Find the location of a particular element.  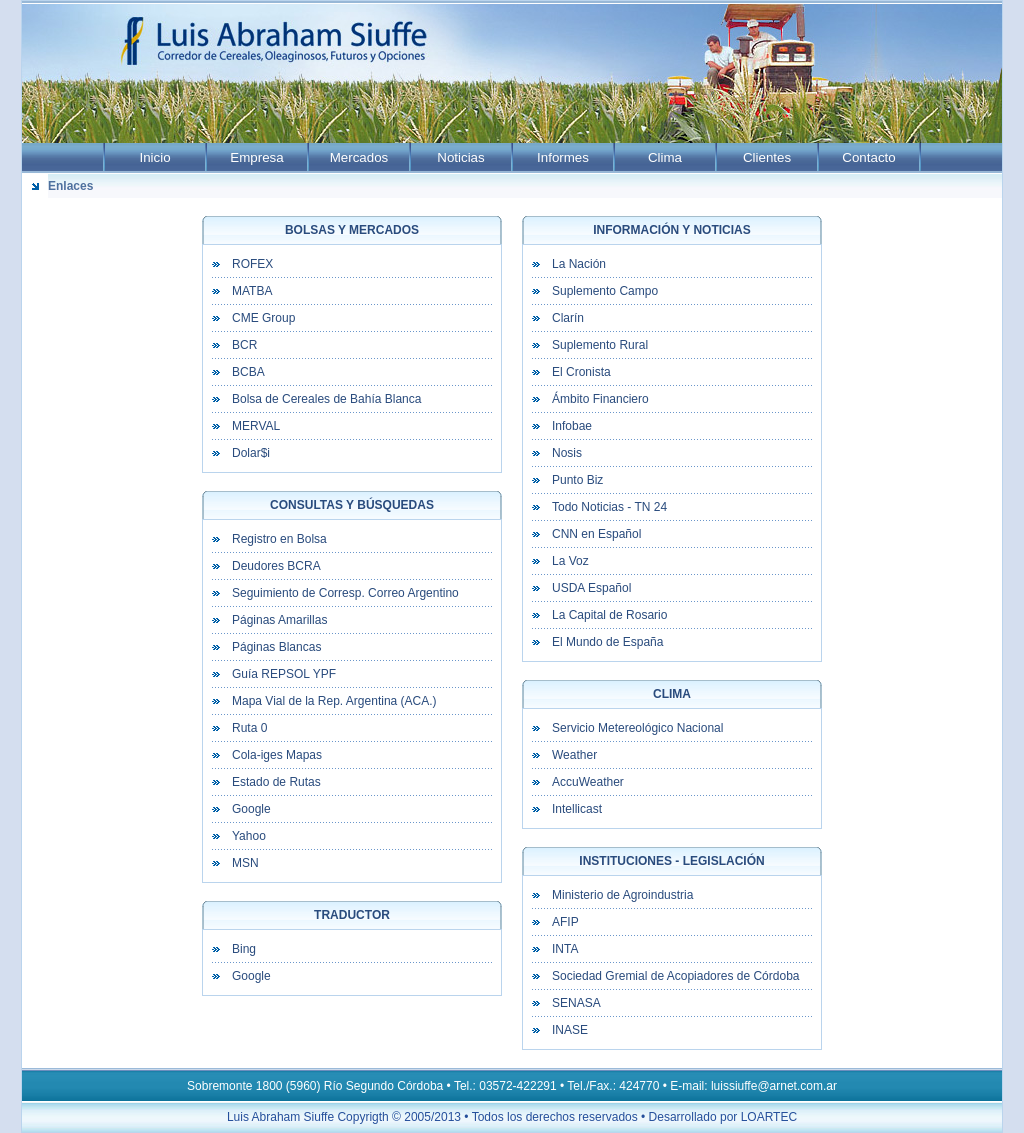

Dolar$i is located at coordinates (251, 453).